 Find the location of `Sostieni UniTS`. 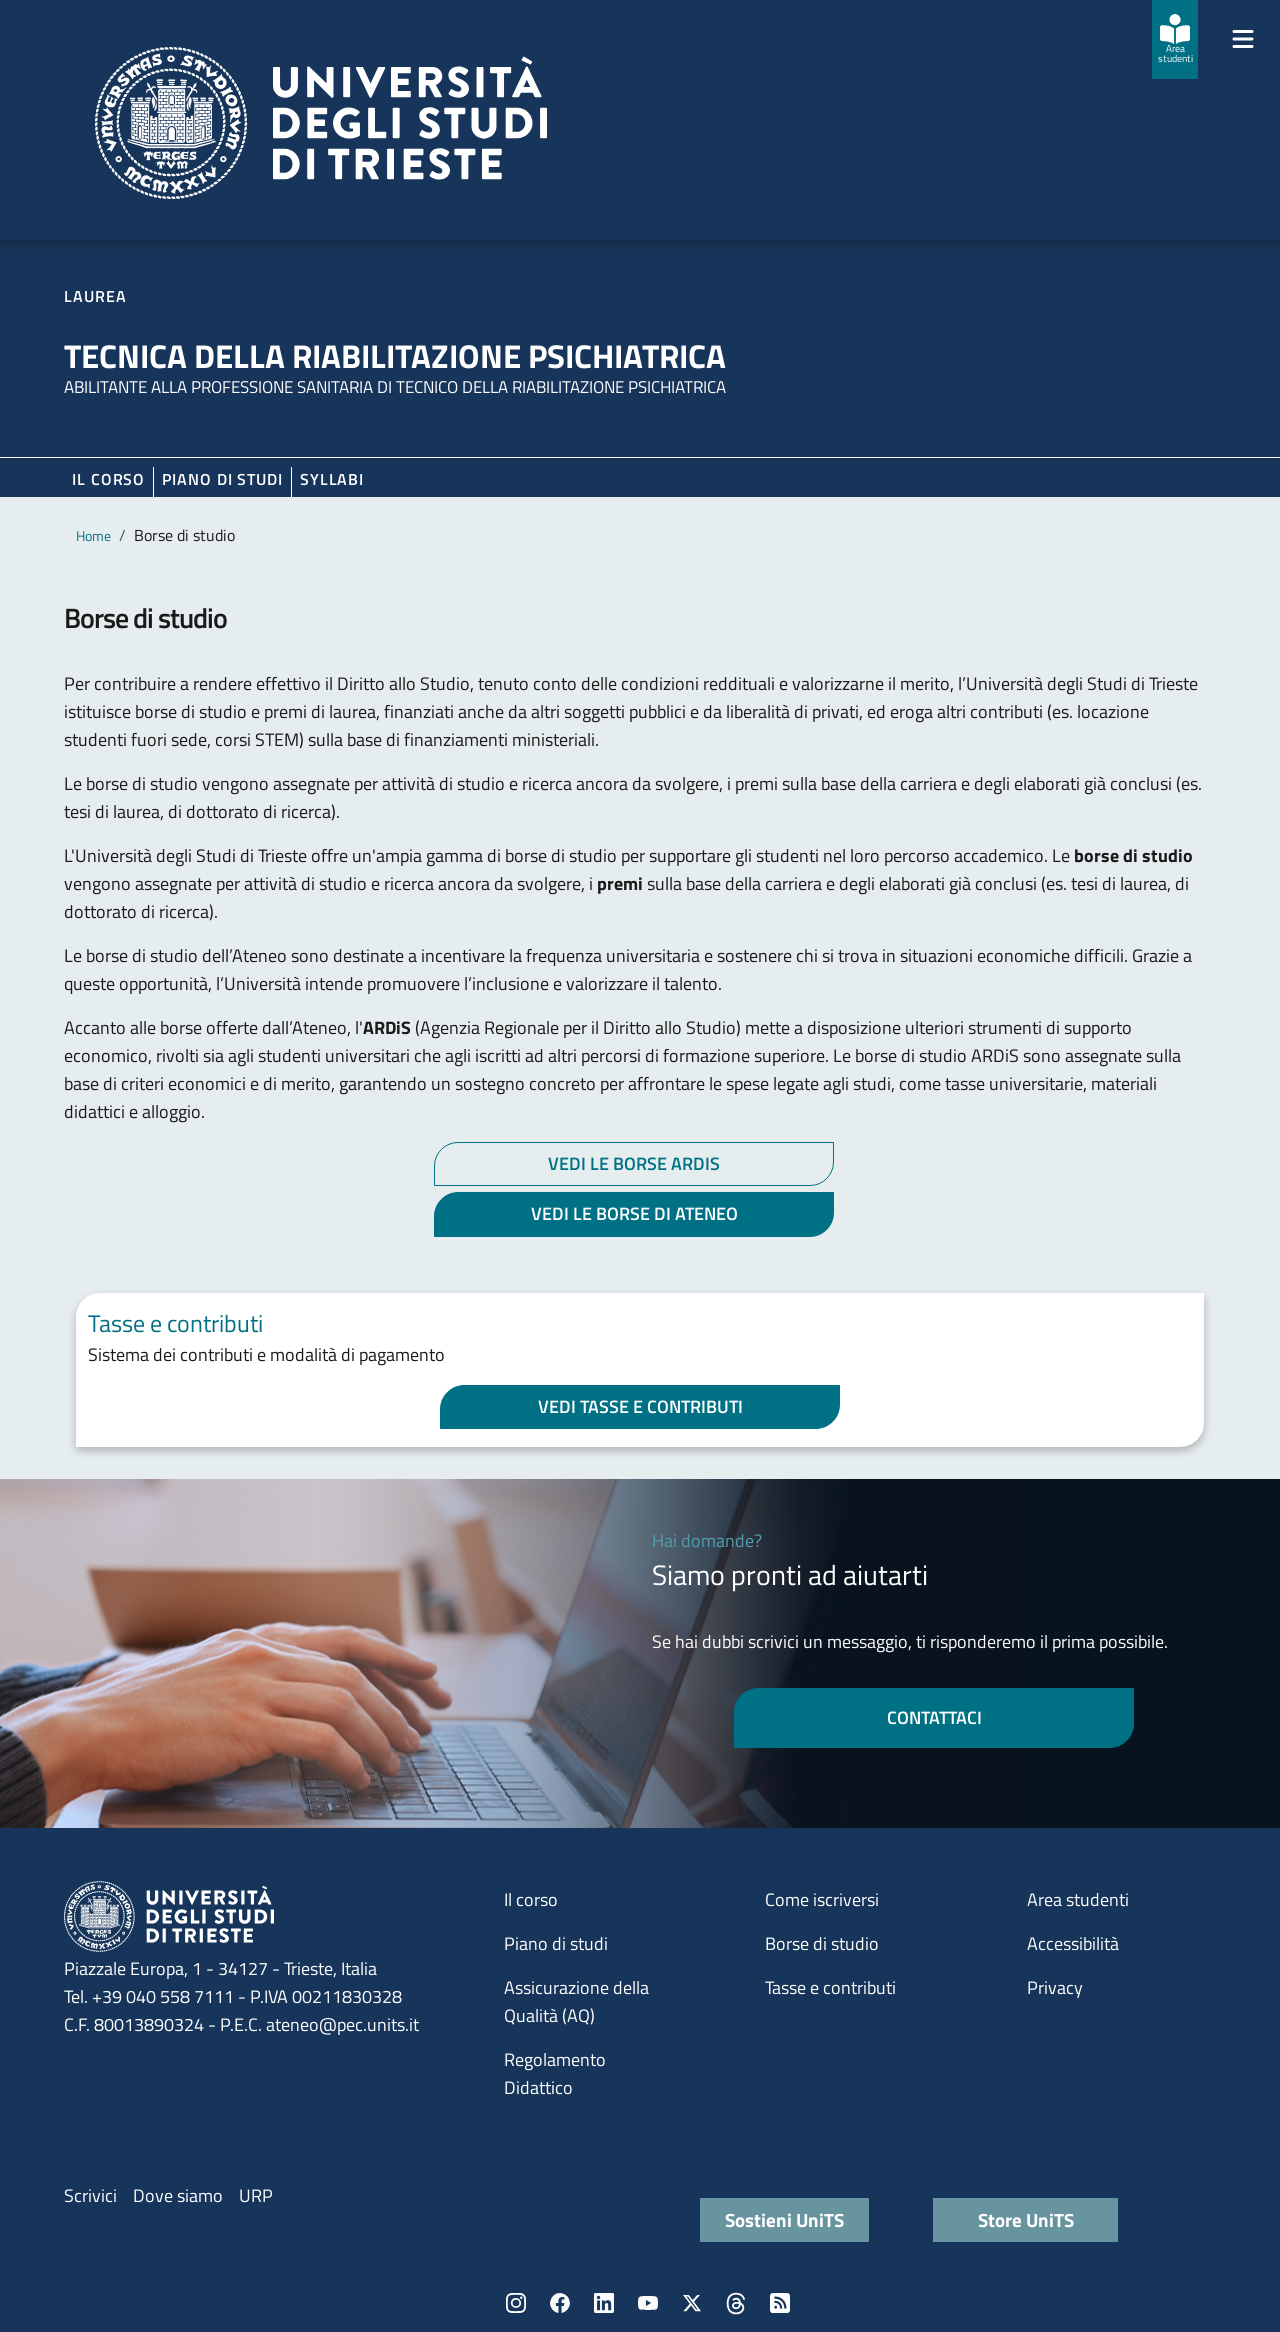

Sostieni UniTS is located at coordinates (784, 2219).